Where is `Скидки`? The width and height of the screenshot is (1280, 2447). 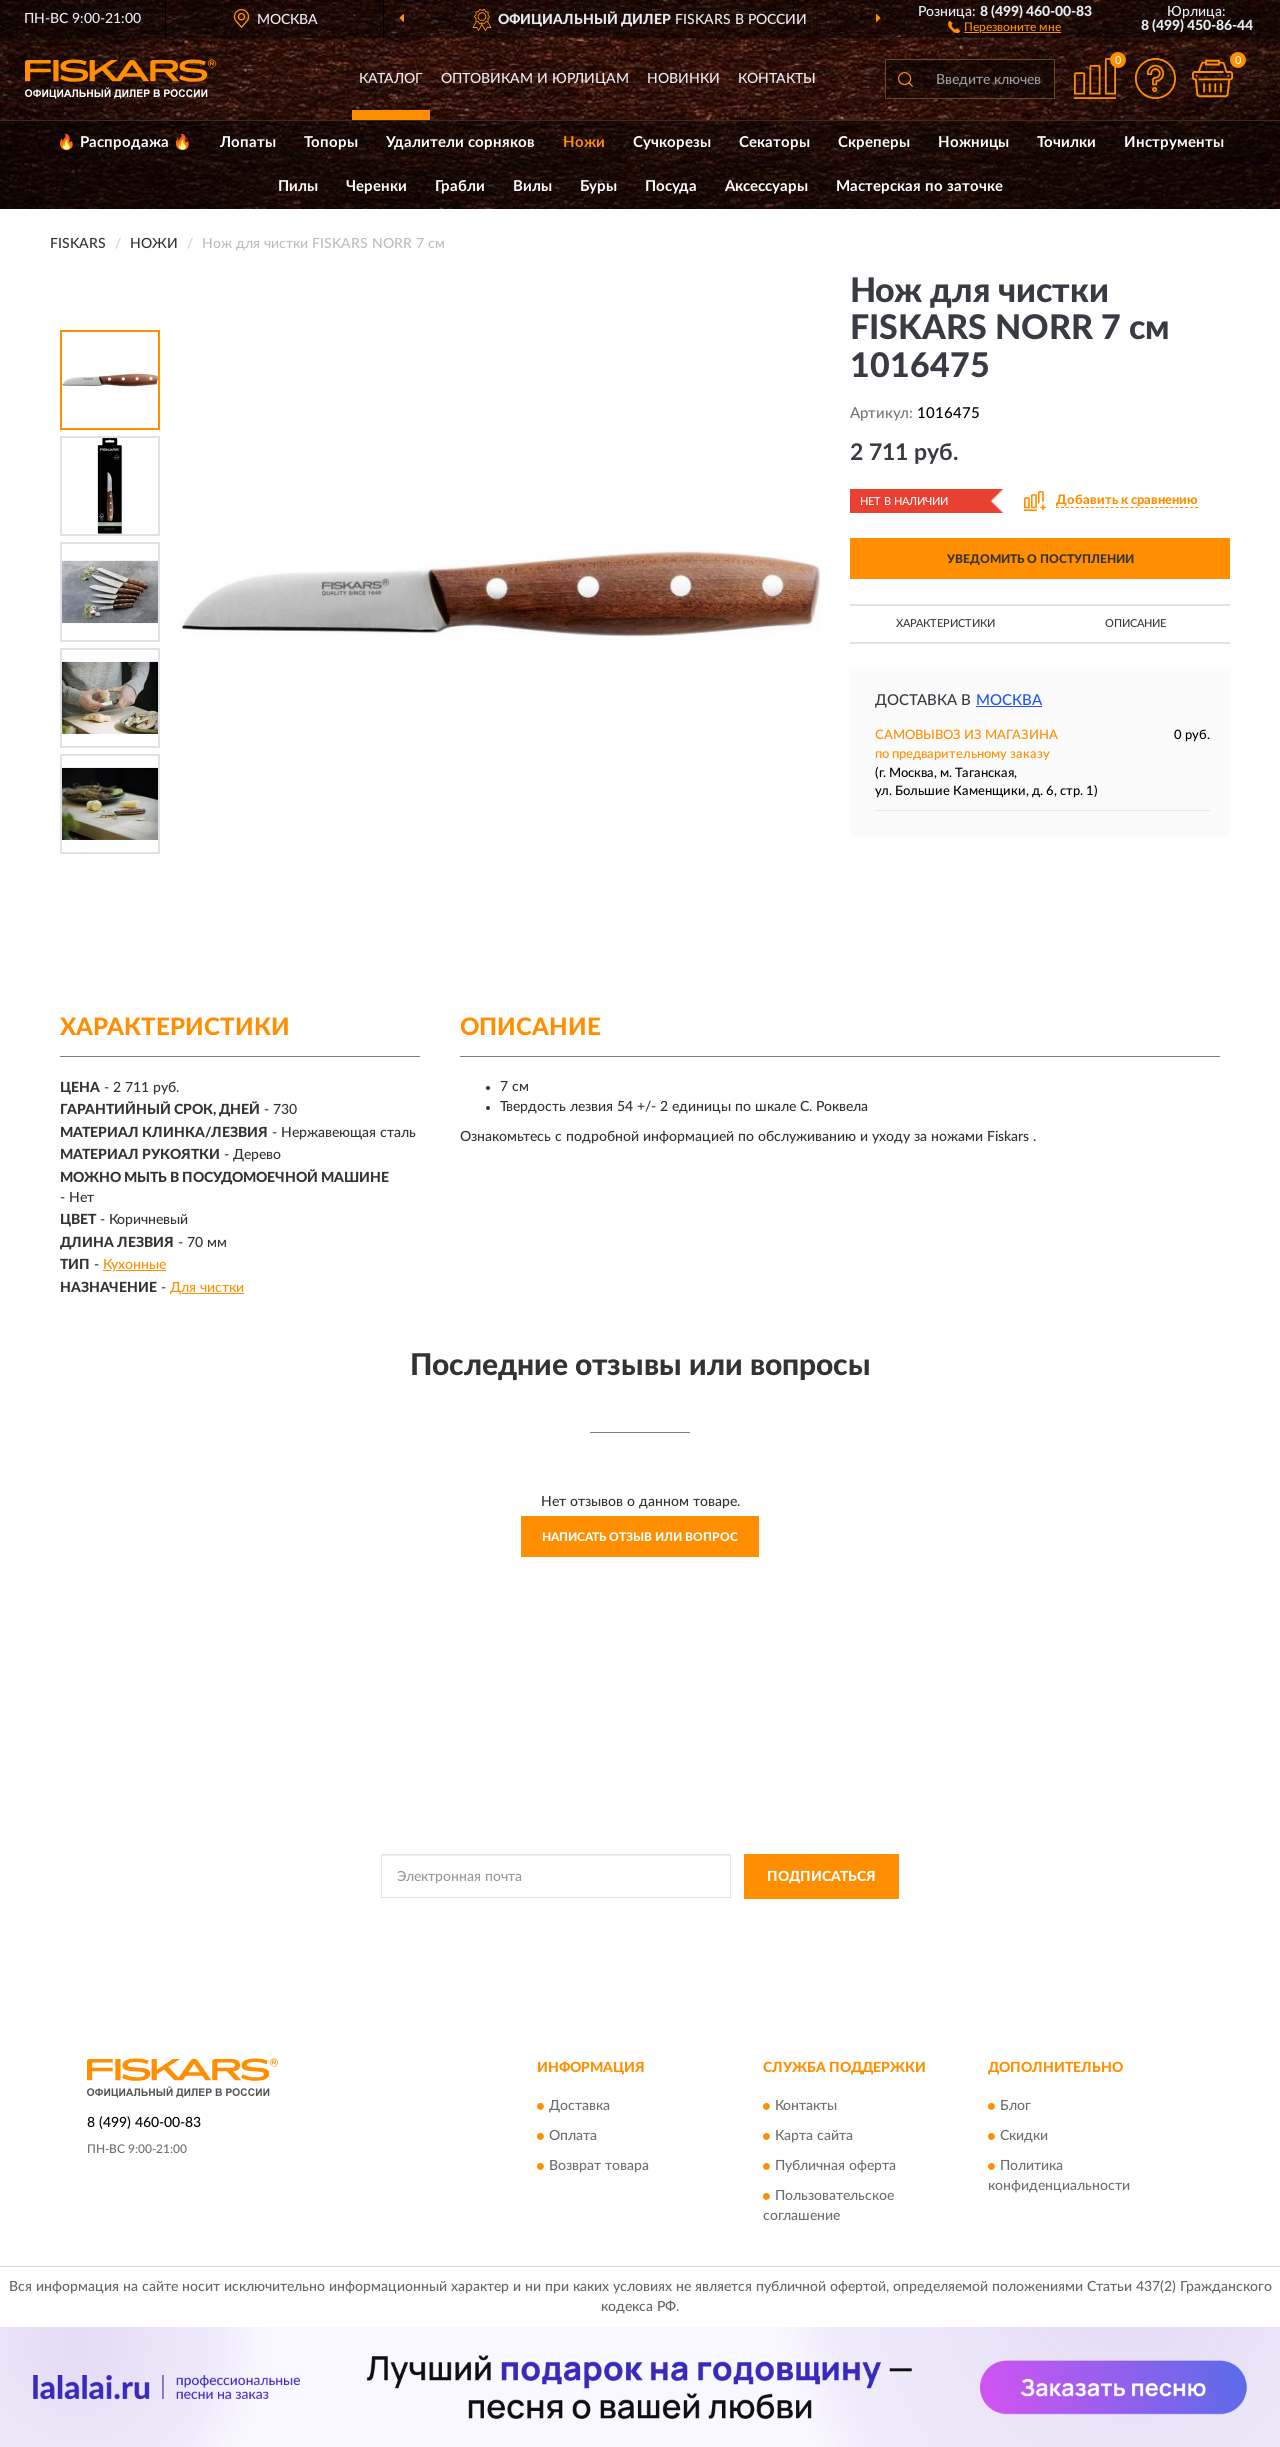 Скидки is located at coordinates (1024, 2137).